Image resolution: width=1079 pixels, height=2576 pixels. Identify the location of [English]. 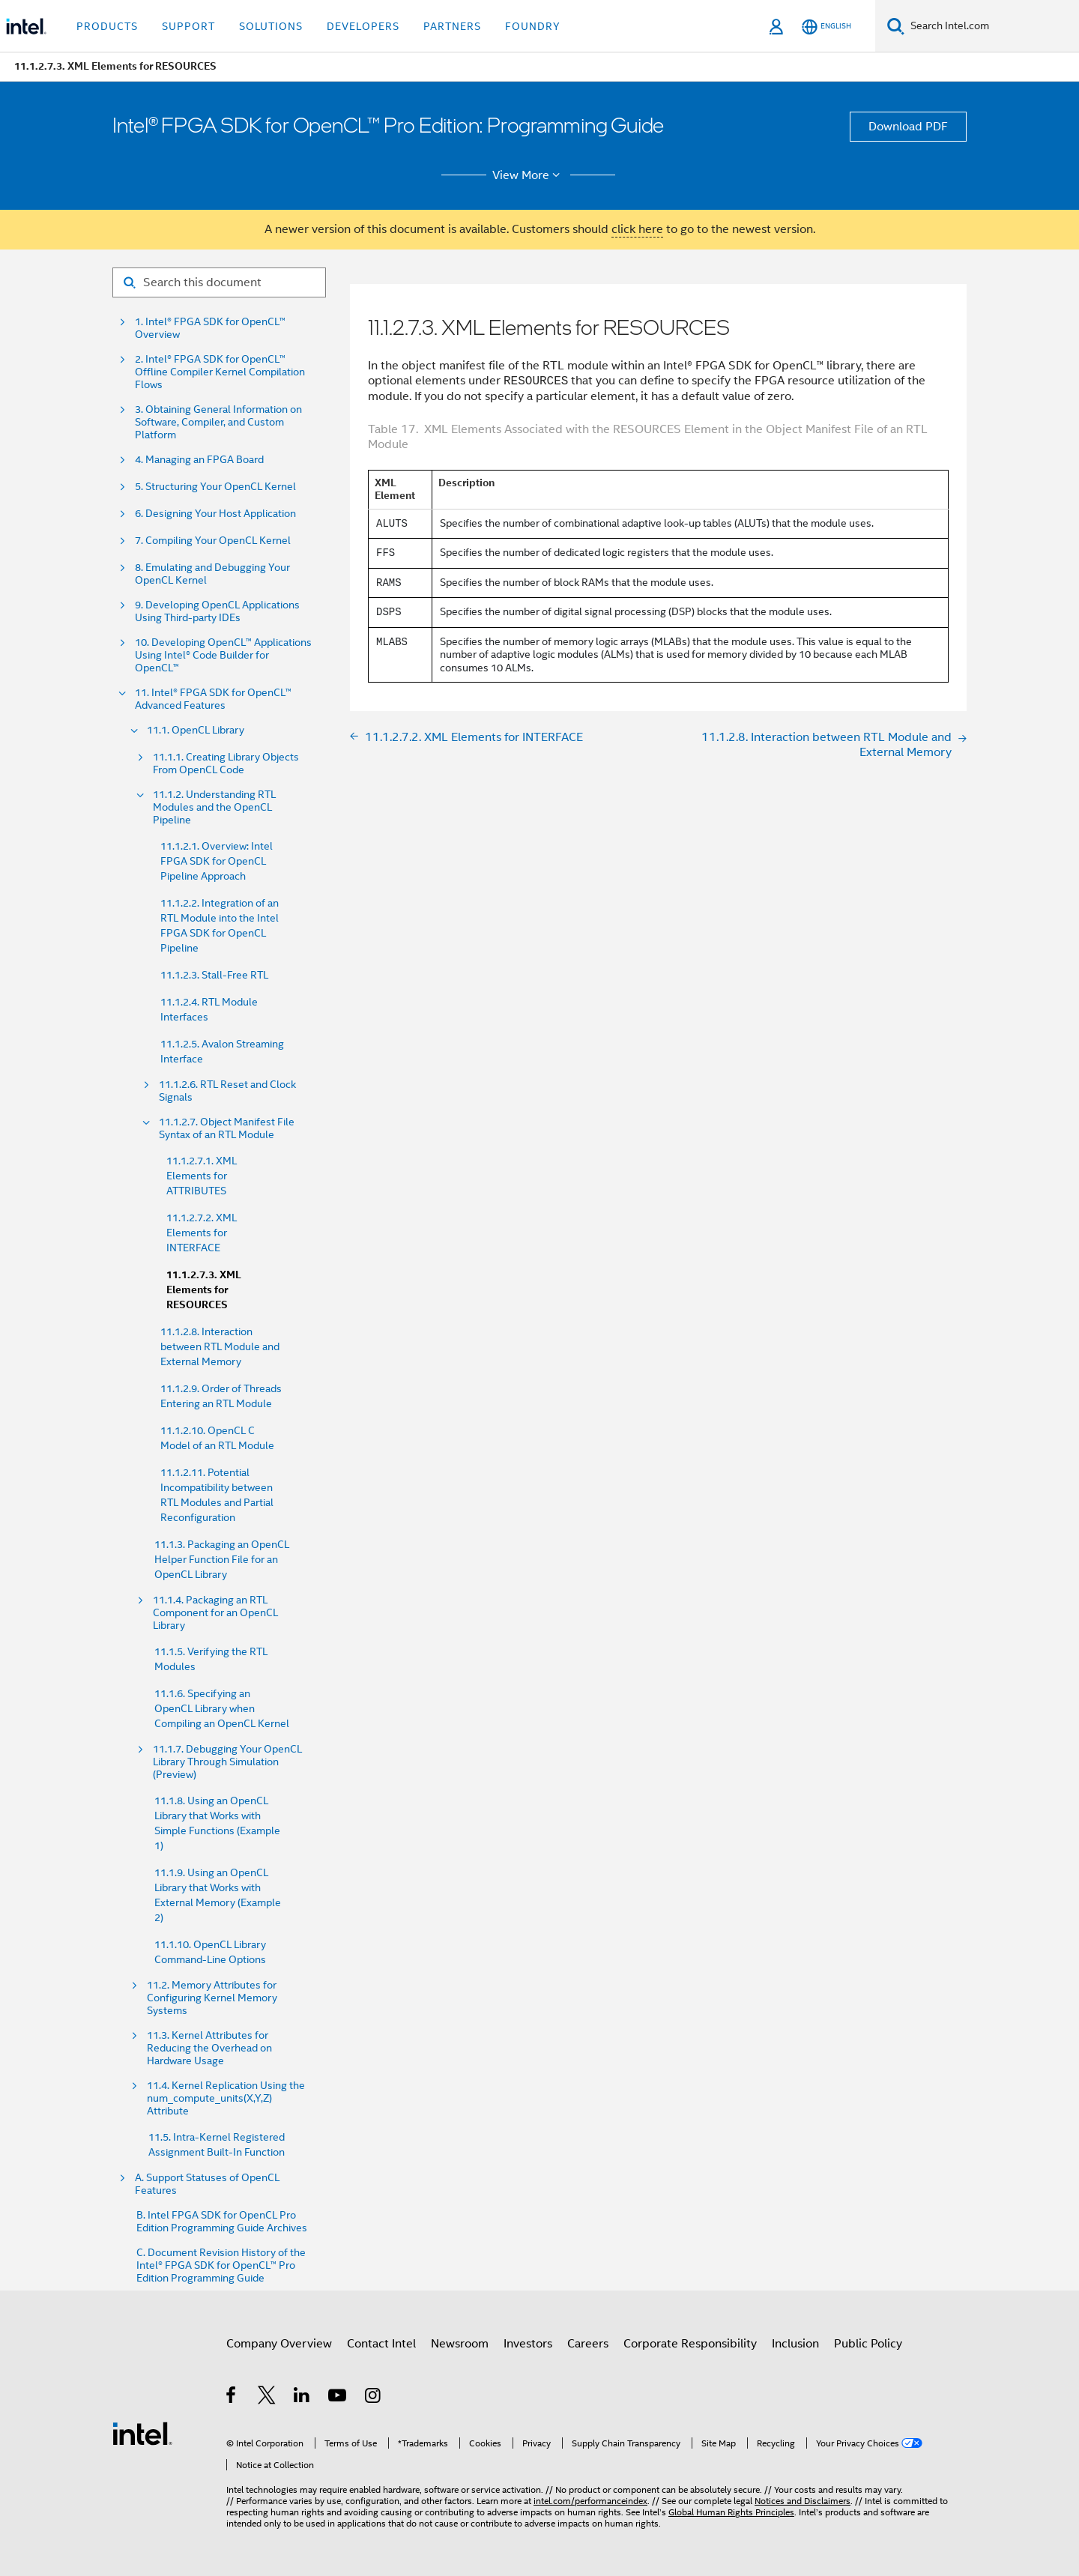
(826, 26).